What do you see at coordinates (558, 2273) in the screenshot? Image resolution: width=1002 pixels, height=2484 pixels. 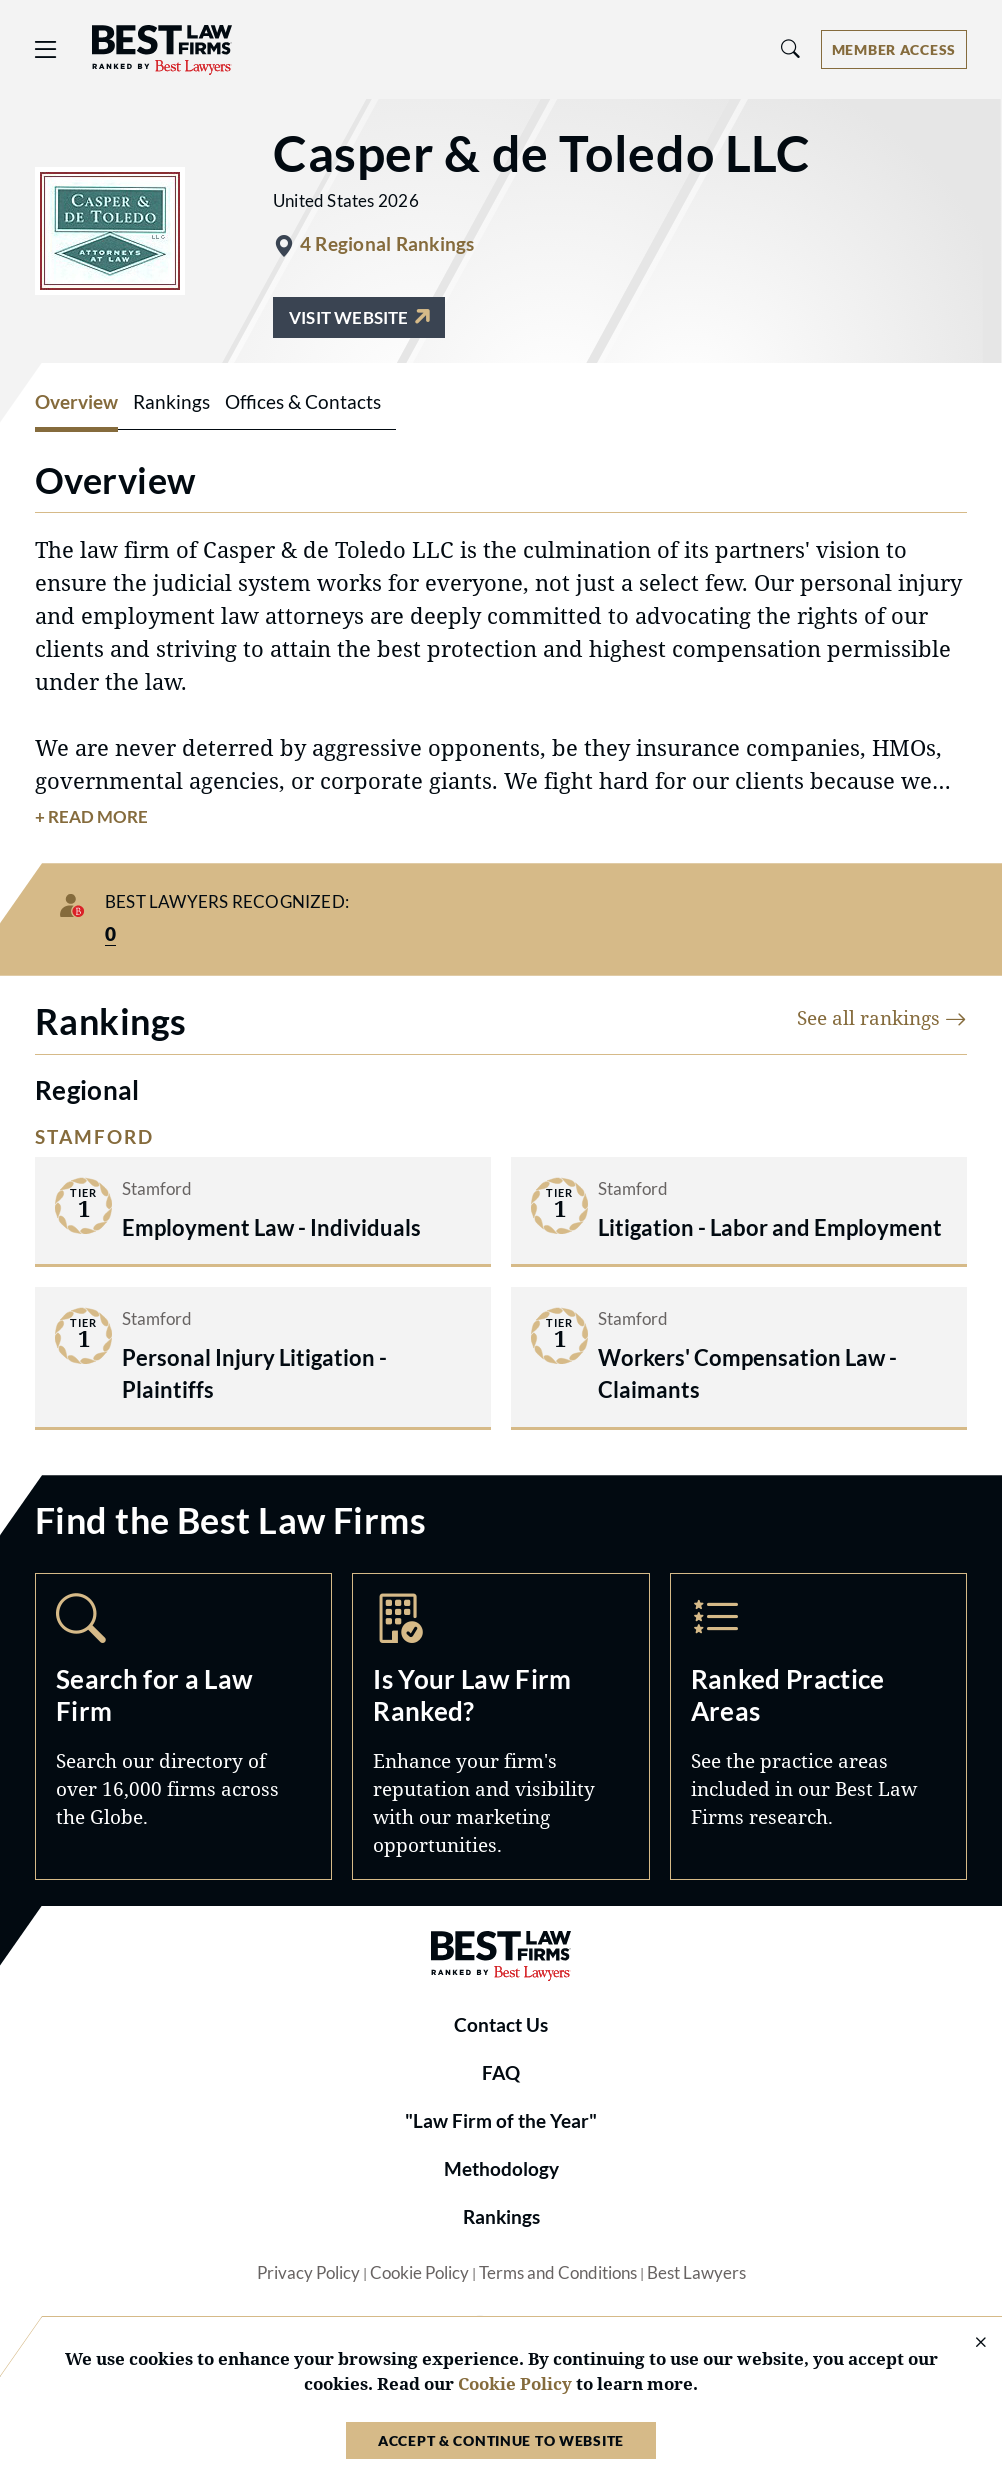 I see `Terms and Conditions` at bounding box center [558, 2273].